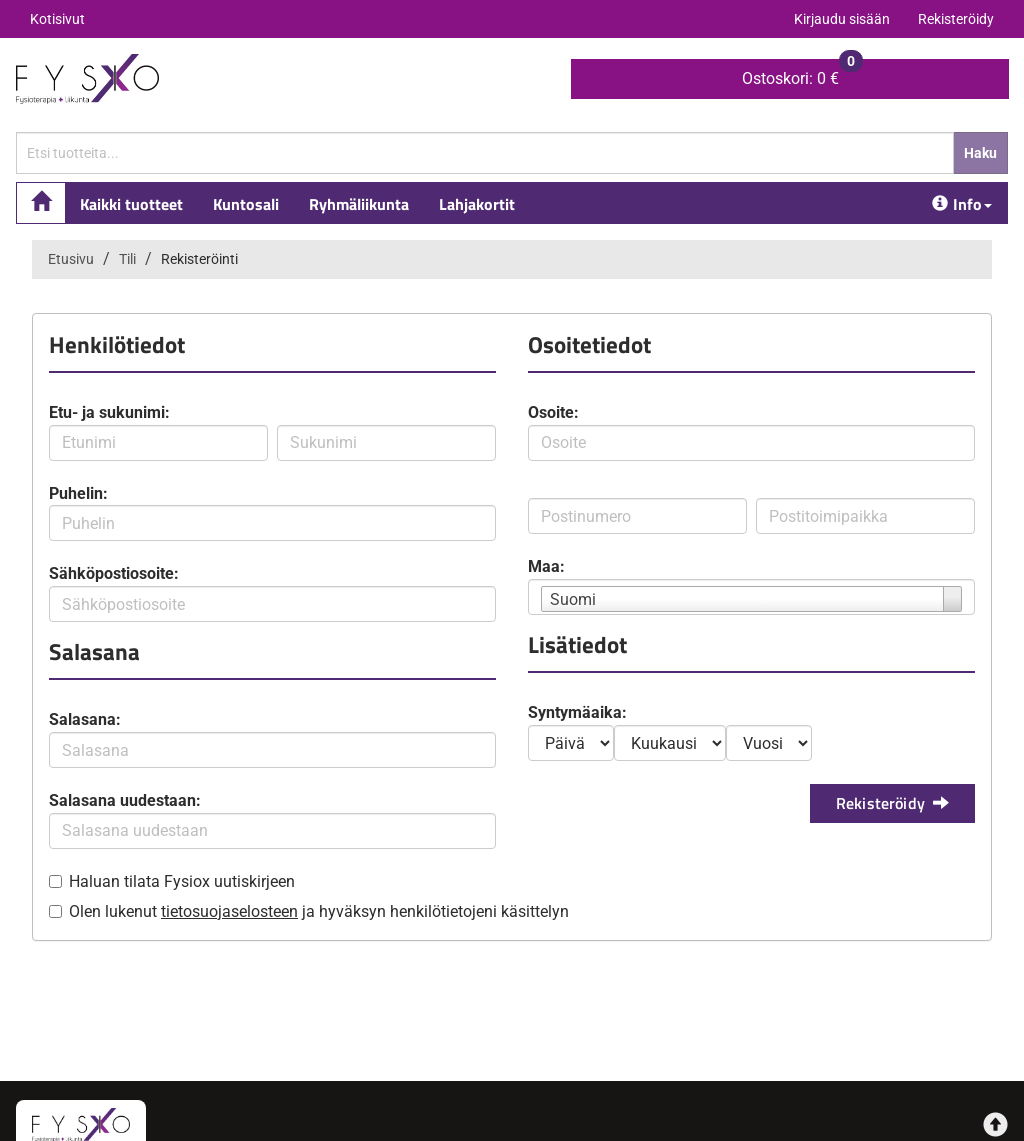 This screenshot has width=1024, height=1141. What do you see at coordinates (57, 19) in the screenshot?
I see `Kotisivut` at bounding box center [57, 19].